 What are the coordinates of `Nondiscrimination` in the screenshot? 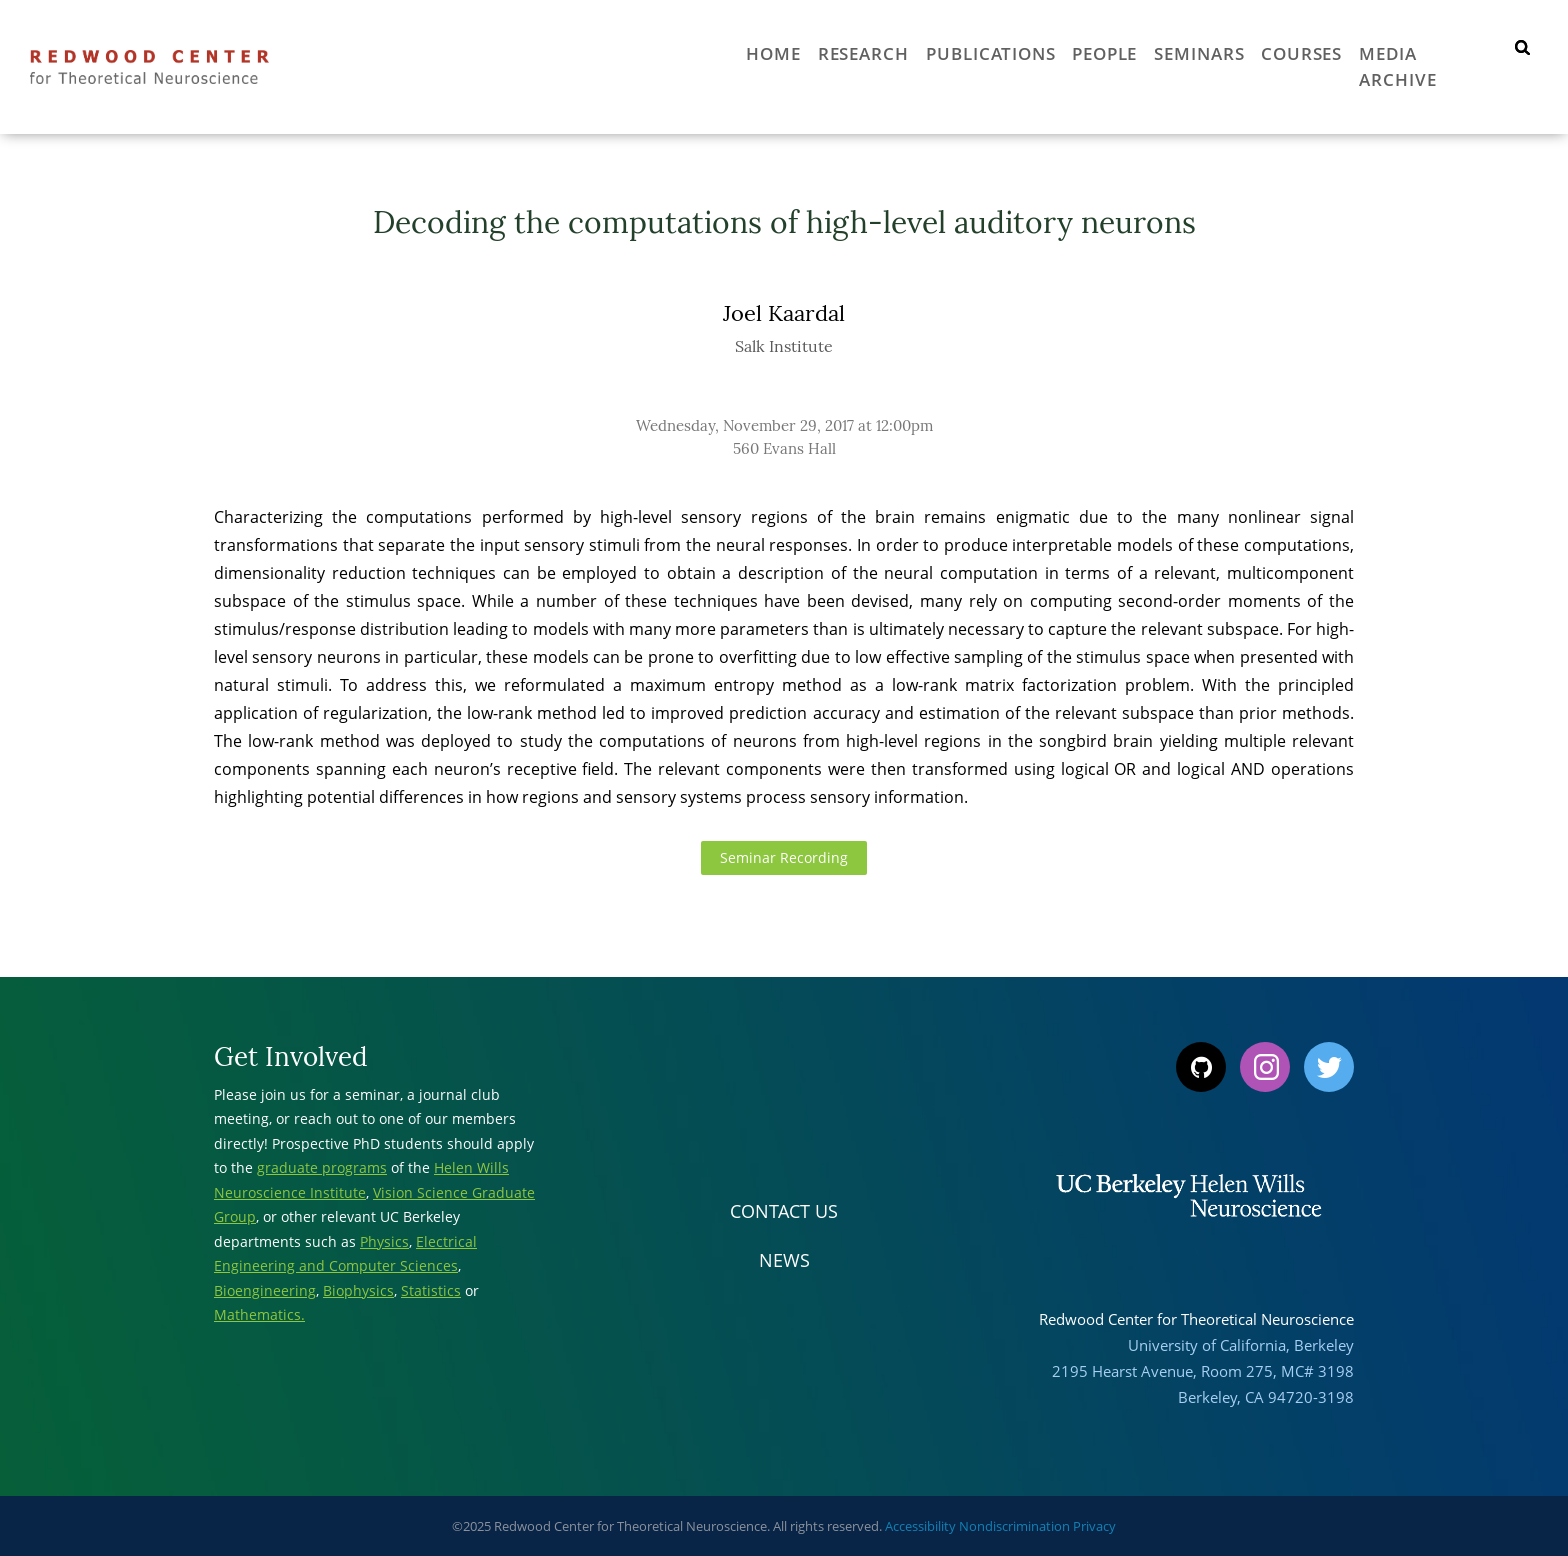 It's located at (1014, 1526).